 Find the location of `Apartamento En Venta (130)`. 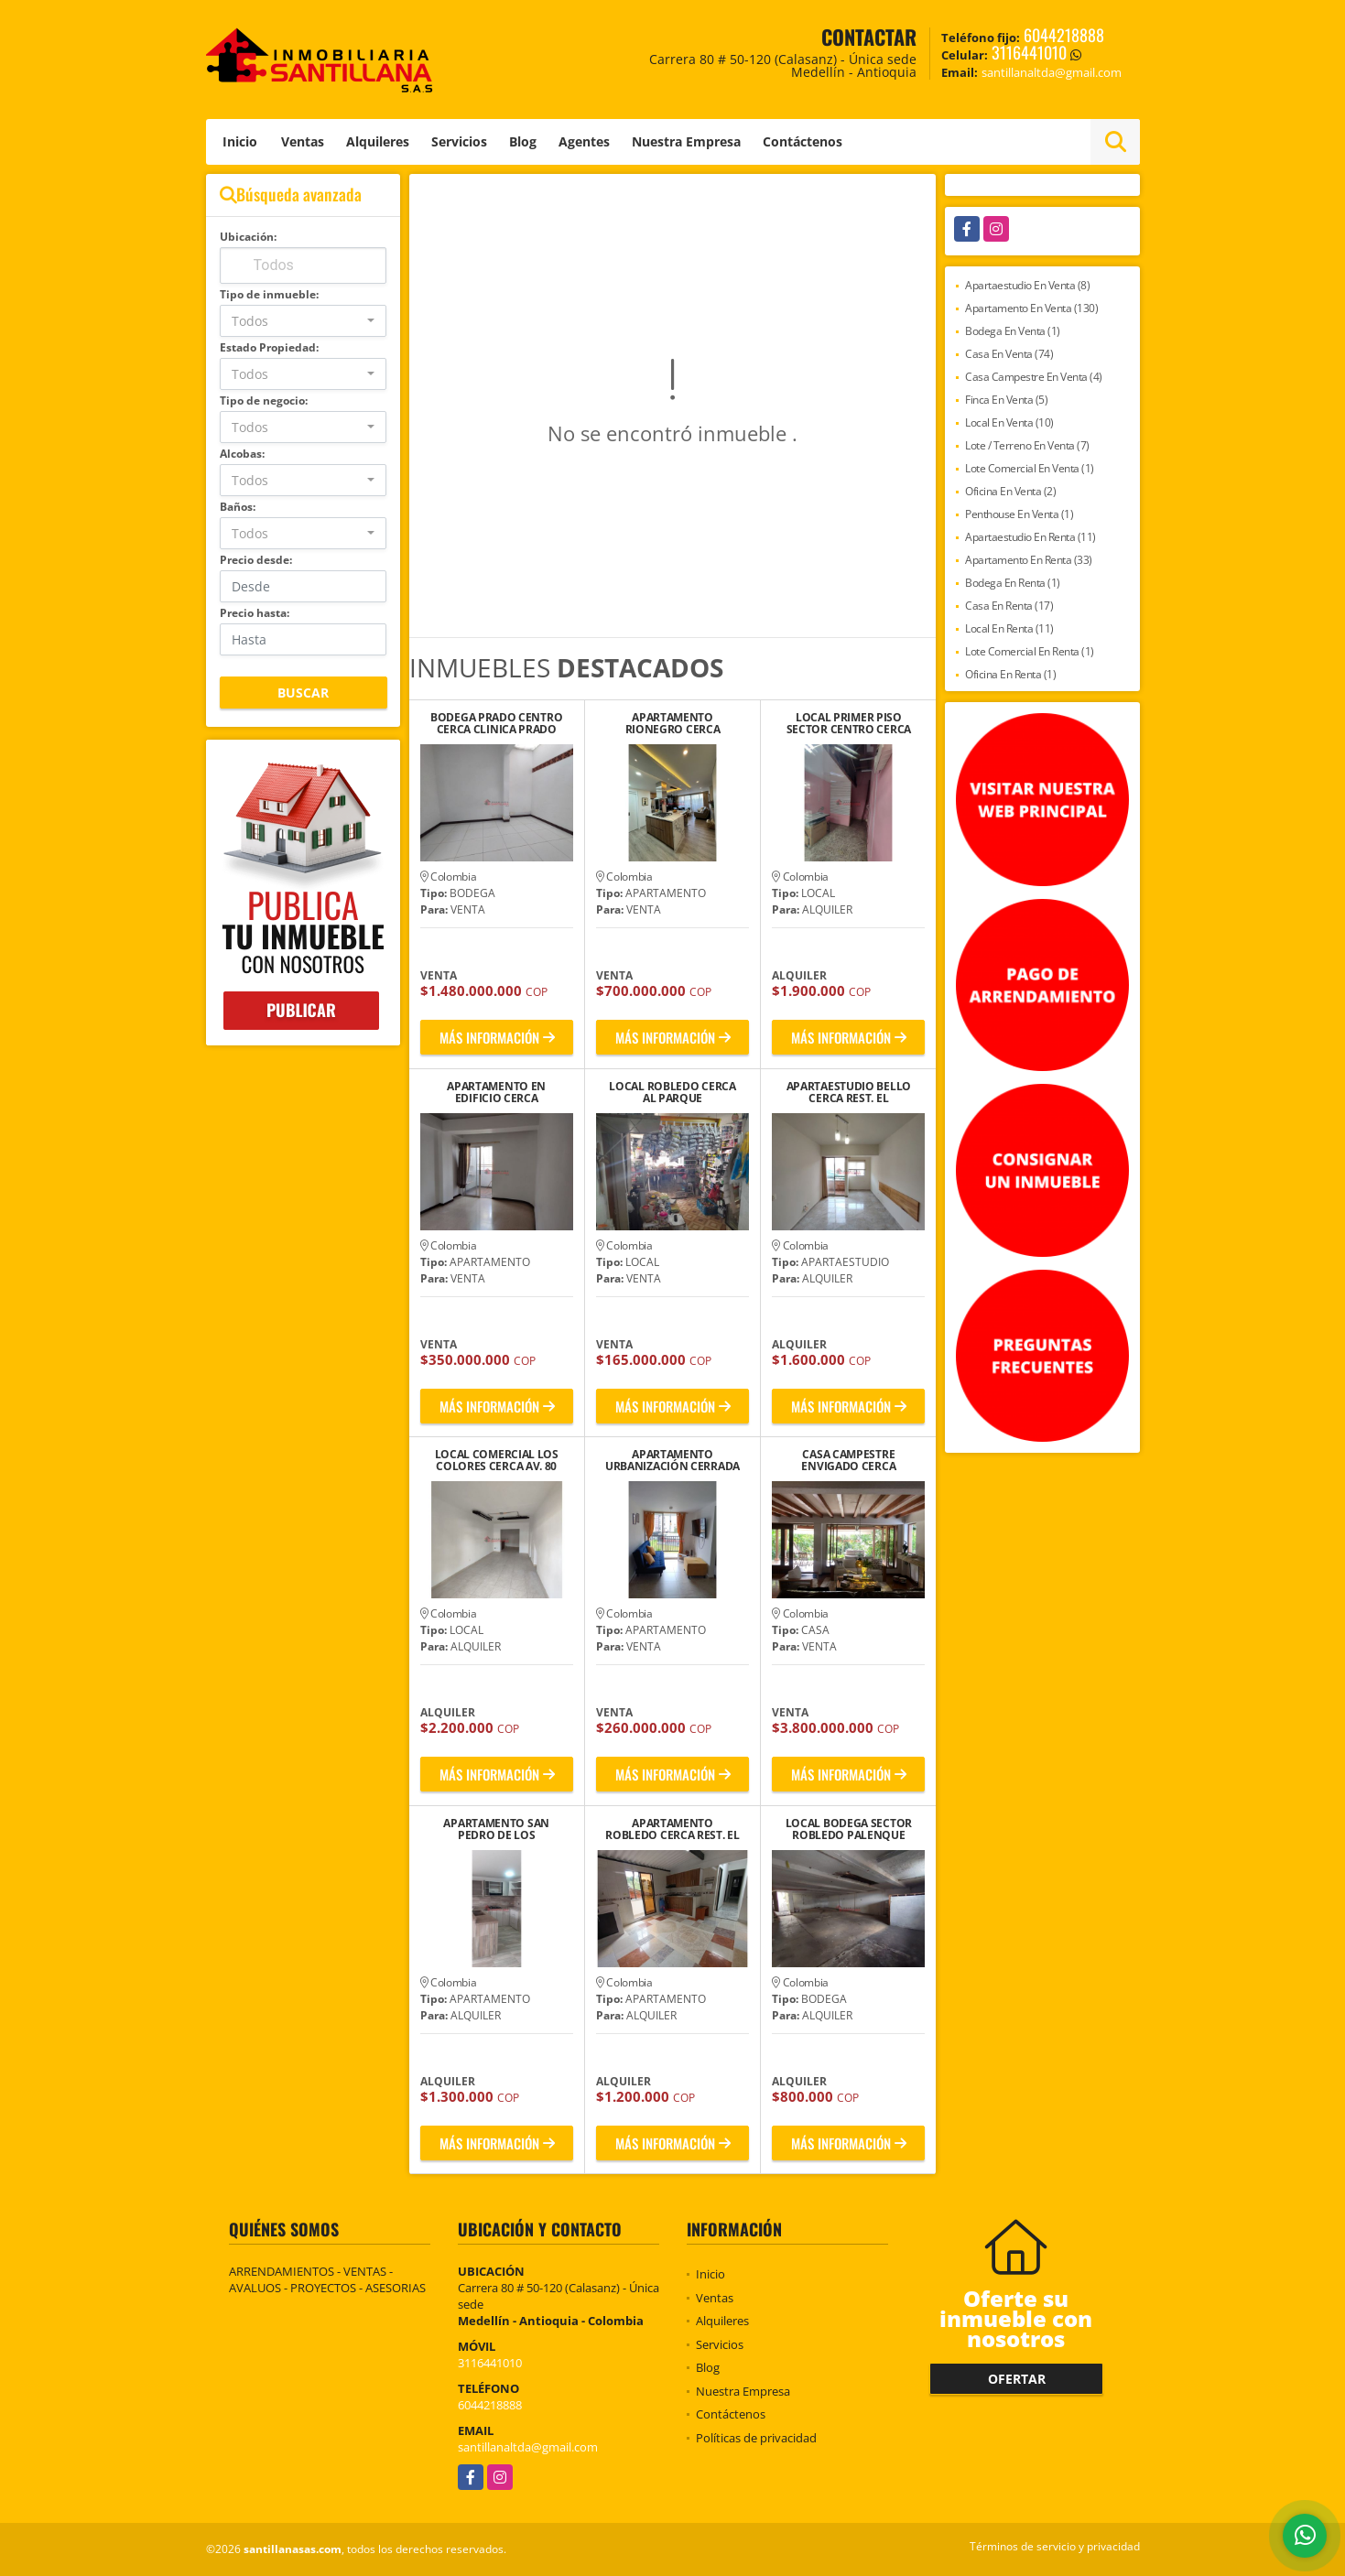

Apartamento En Venta (130) is located at coordinates (1031, 308).